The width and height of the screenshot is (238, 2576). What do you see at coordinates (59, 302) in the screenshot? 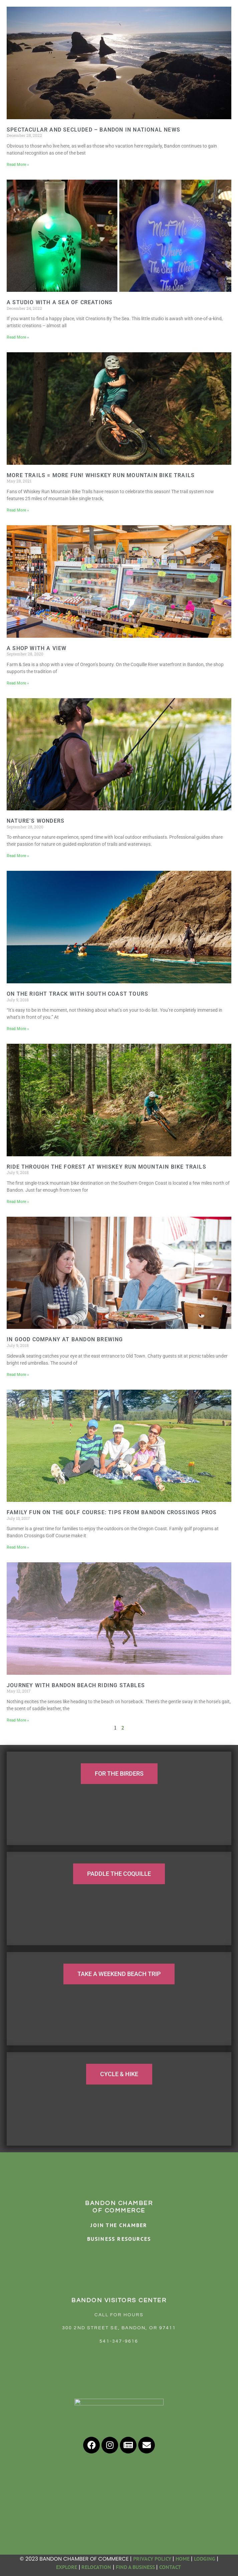
I see `A Studio with a Sea of Creations` at bounding box center [59, 302].